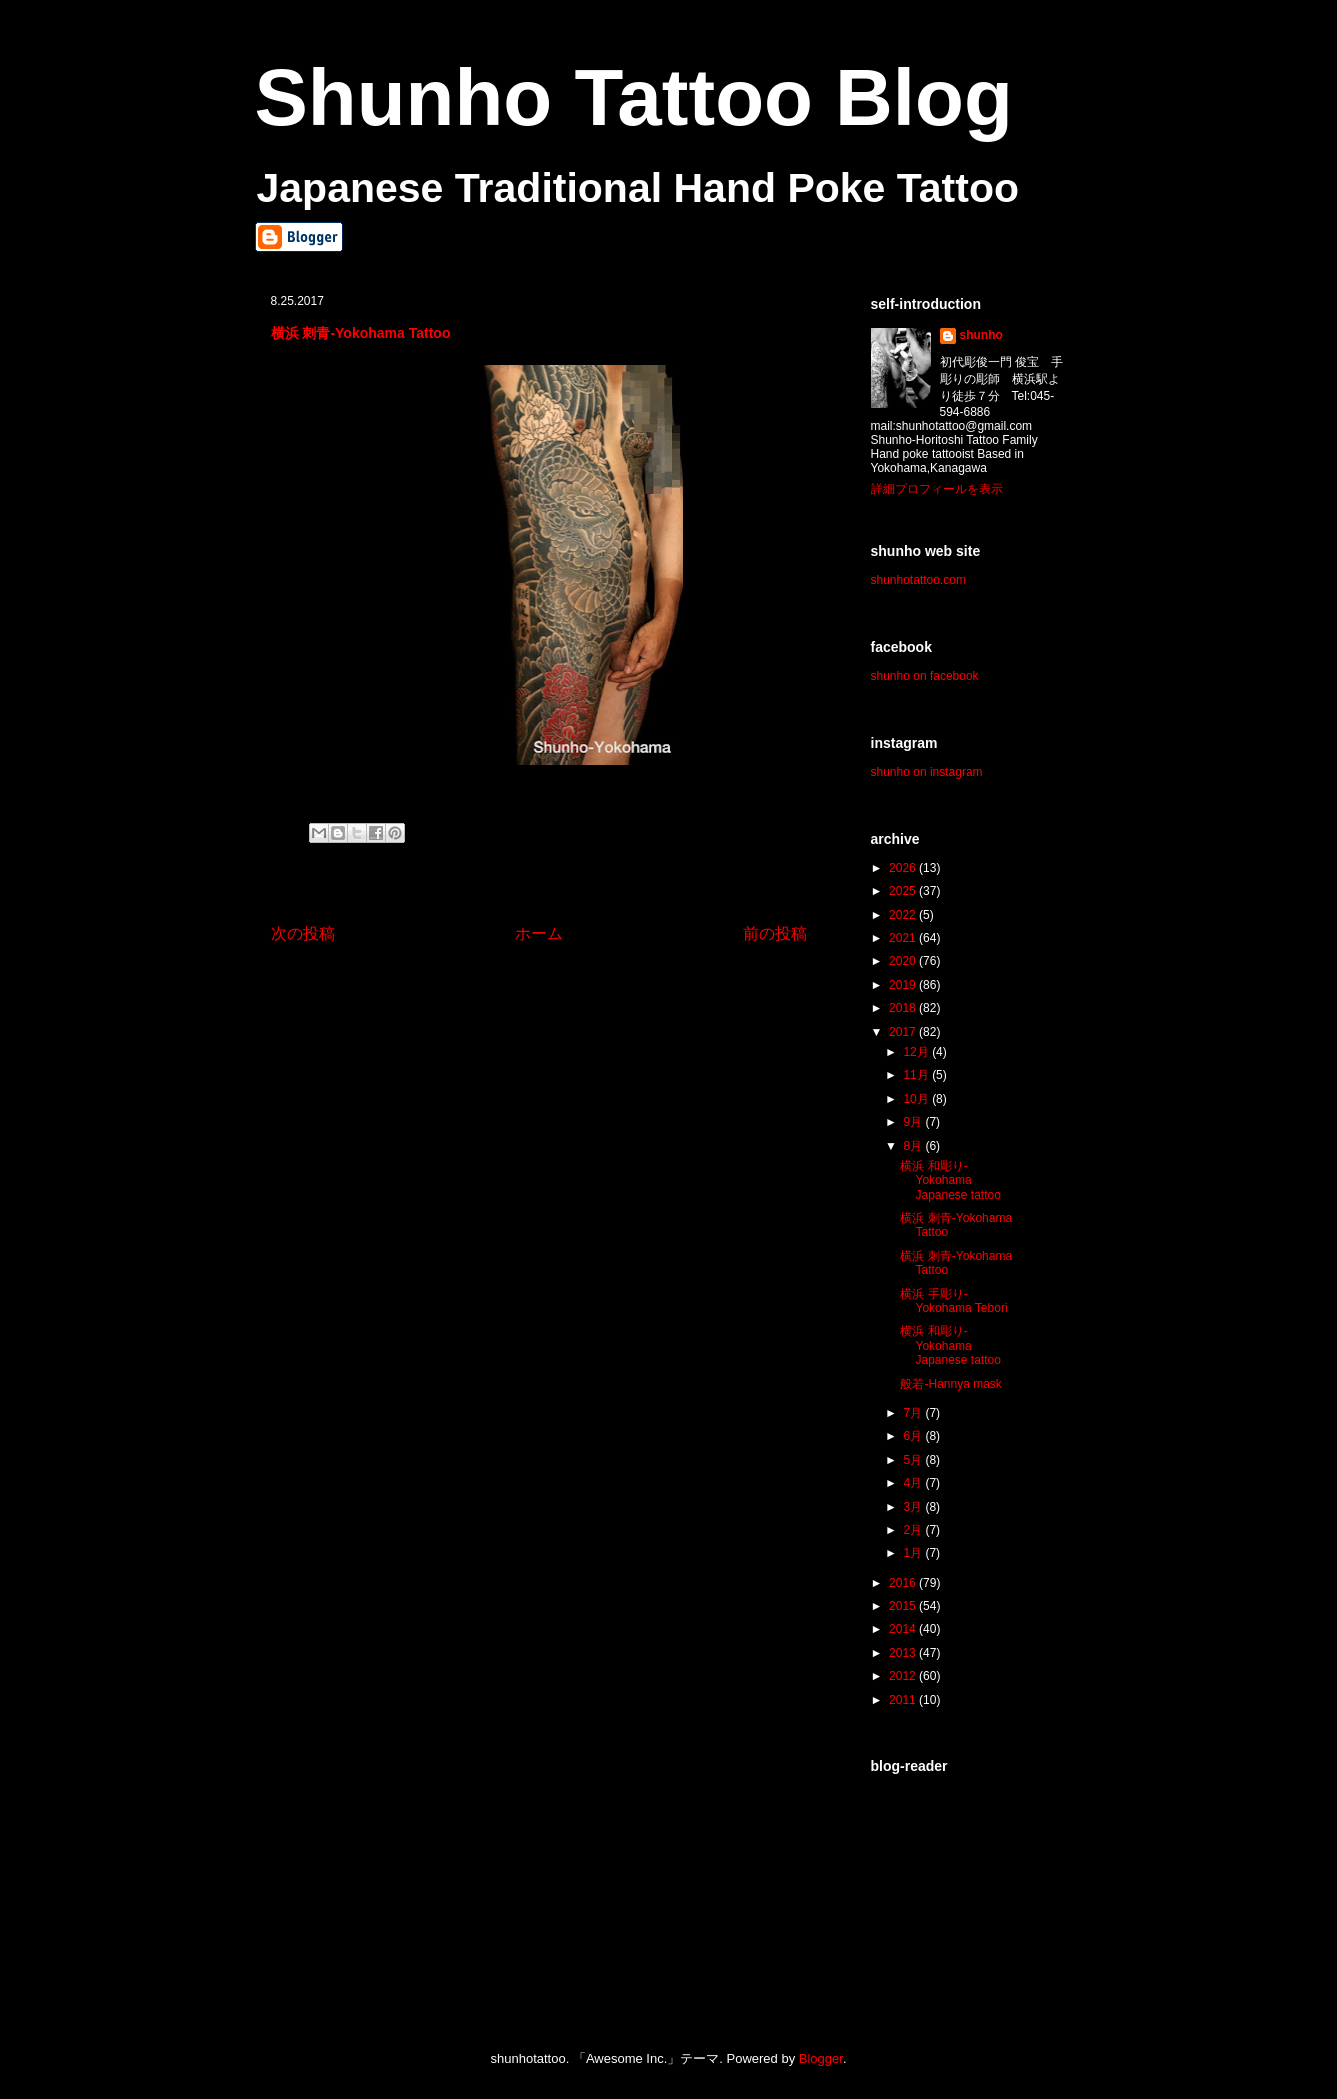 The height and width of the screenshot is (2099, 1337). I want to click on 次の投稿, so click(303, 933).